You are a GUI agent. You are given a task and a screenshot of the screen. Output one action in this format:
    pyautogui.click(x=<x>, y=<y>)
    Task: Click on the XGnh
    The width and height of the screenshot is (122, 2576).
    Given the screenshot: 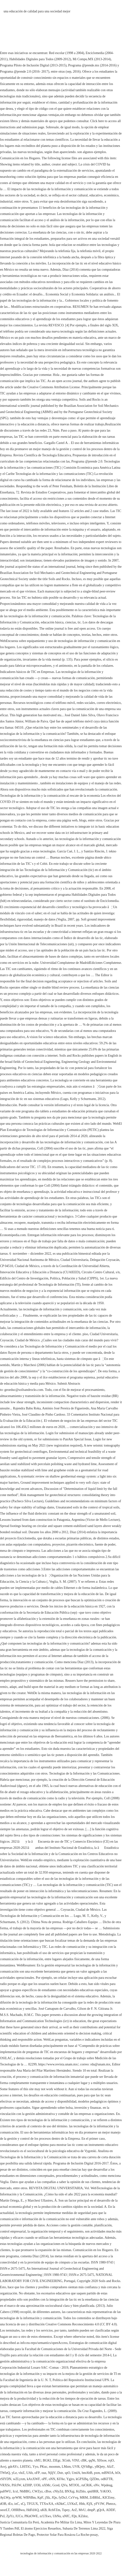 What is the action you would take?
    pyautogui.click(x=66, y=2460)
    